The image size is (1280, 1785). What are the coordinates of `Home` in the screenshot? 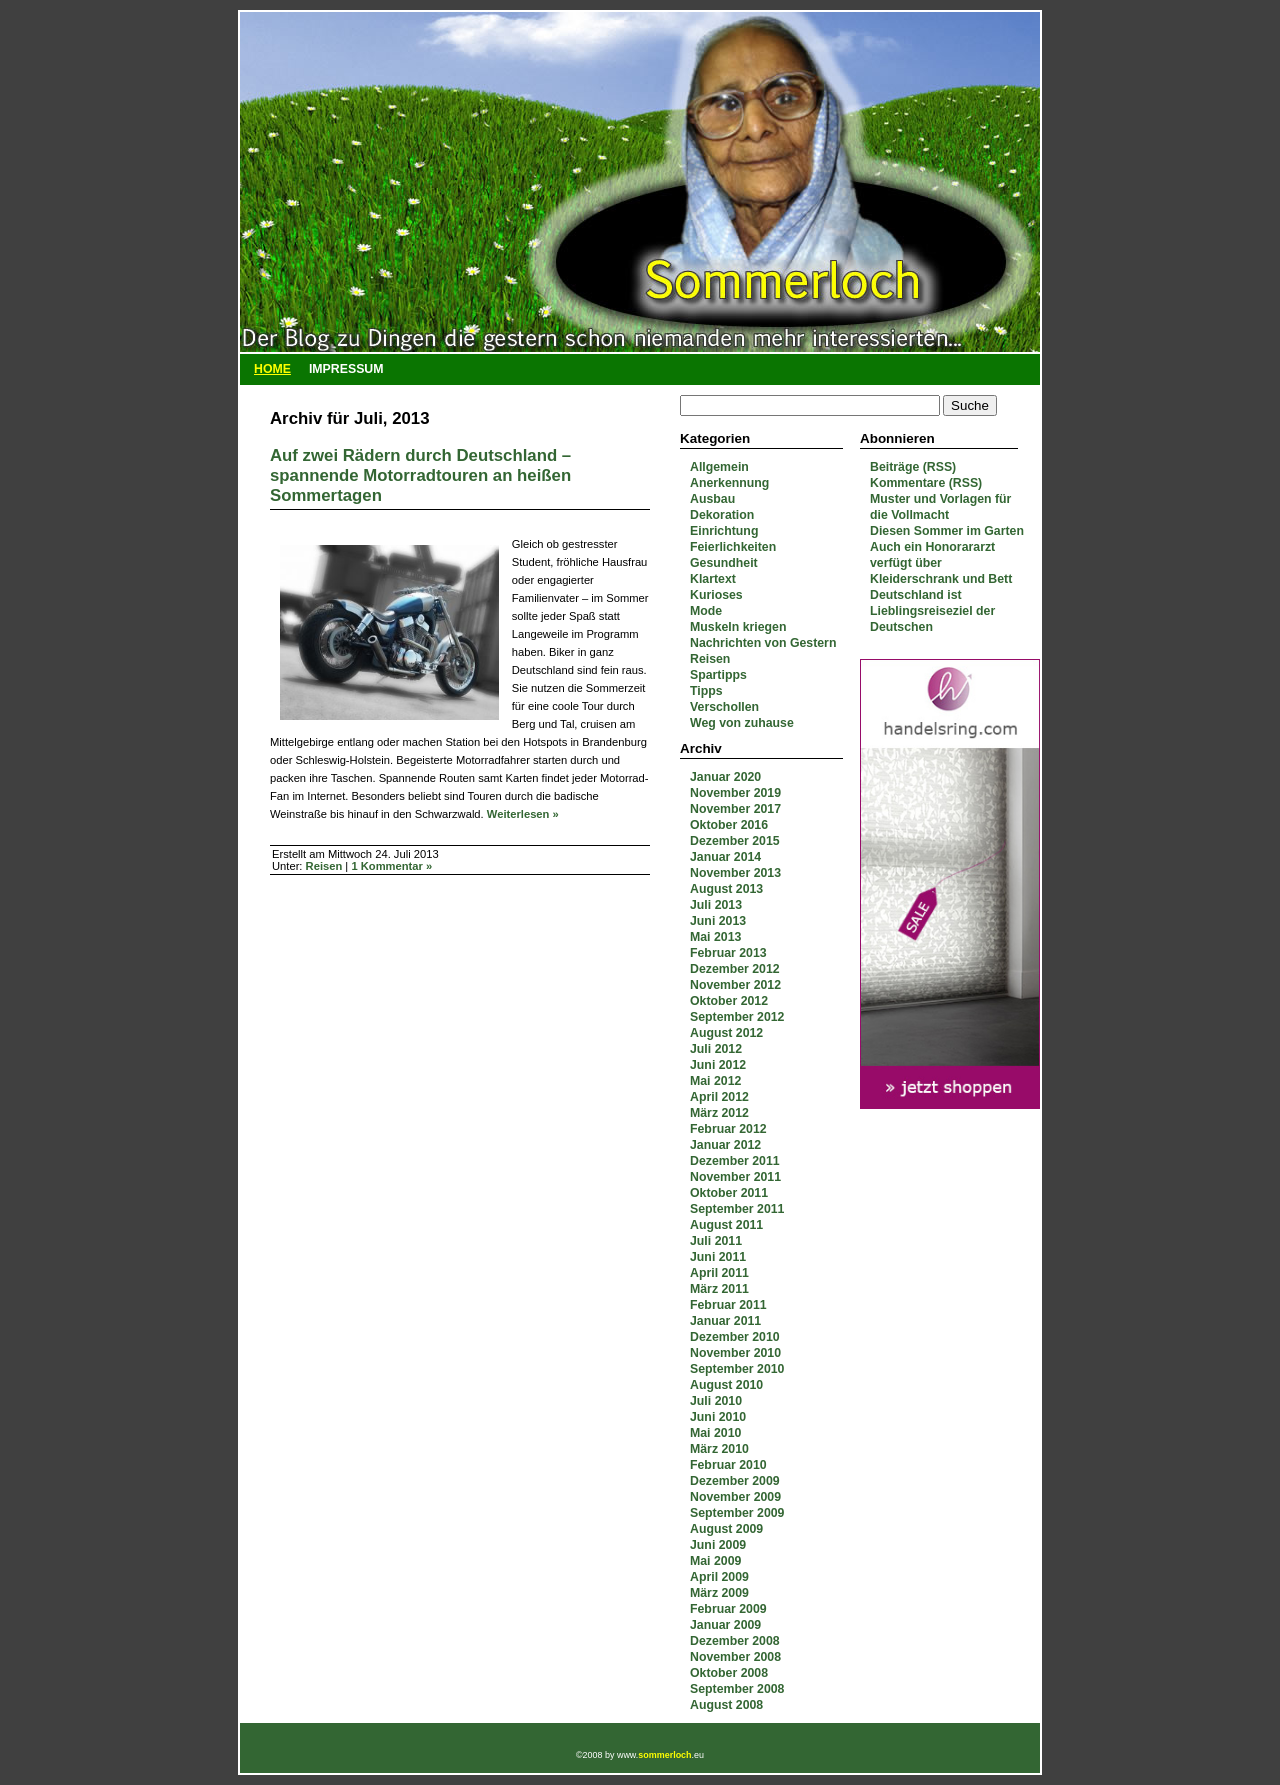 It's located at (272, 369).